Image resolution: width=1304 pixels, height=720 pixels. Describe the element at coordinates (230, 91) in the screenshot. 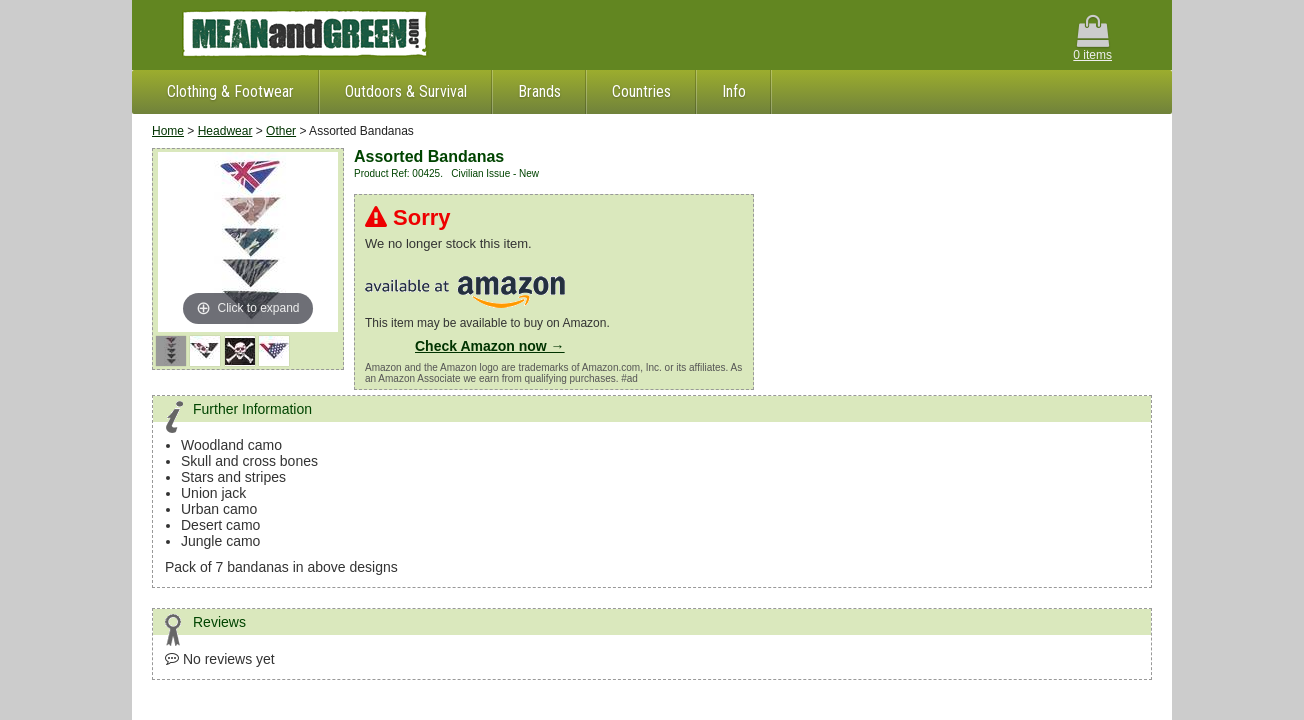

I see `Clothing & Footwear` at that location.